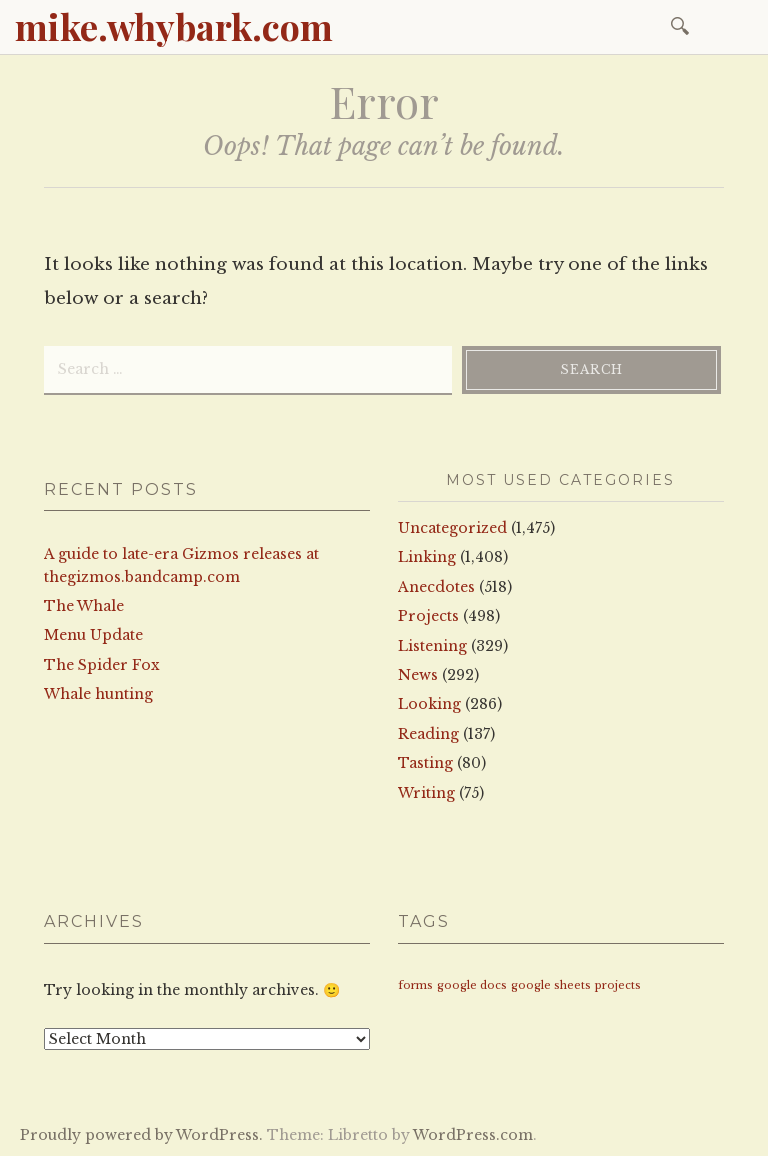 This screenshot has height=1156, width=768. I want to click on Whale hunting, so click(98, 694).